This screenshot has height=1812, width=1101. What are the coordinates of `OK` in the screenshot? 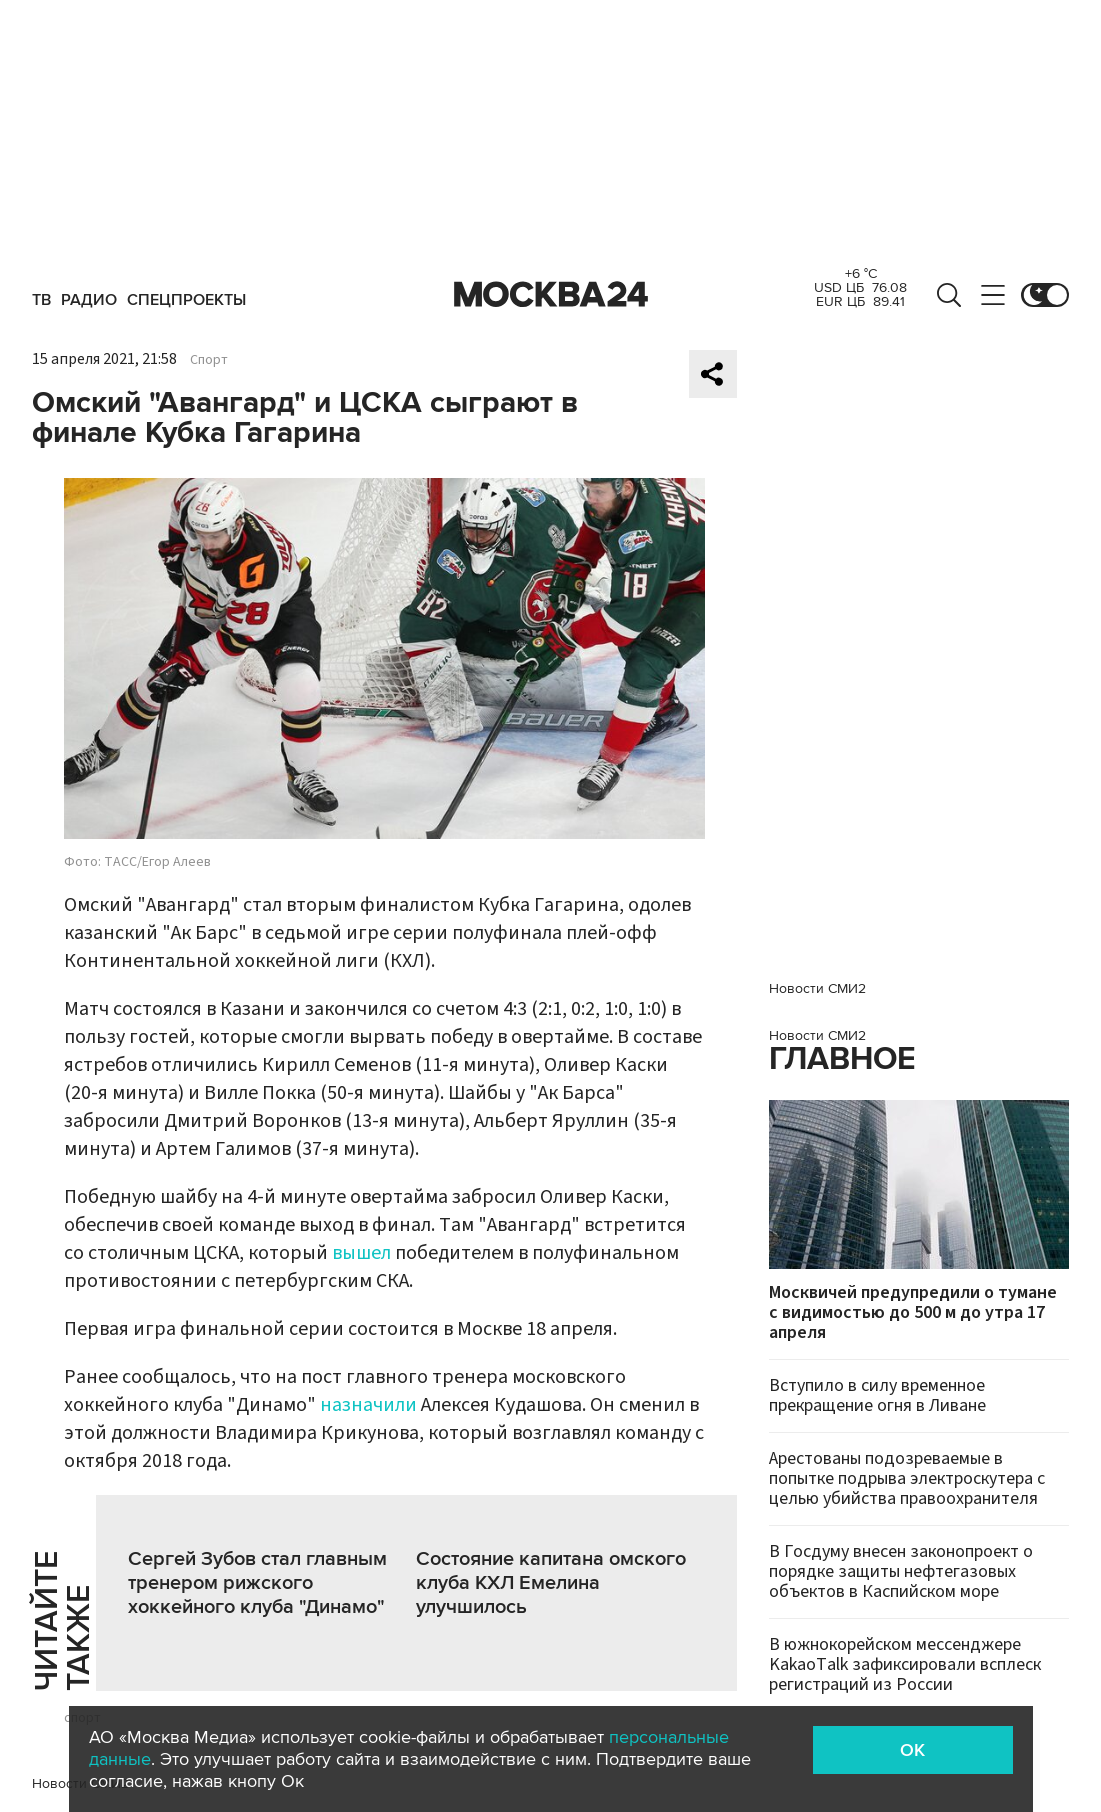 It's located at (912, 1750).